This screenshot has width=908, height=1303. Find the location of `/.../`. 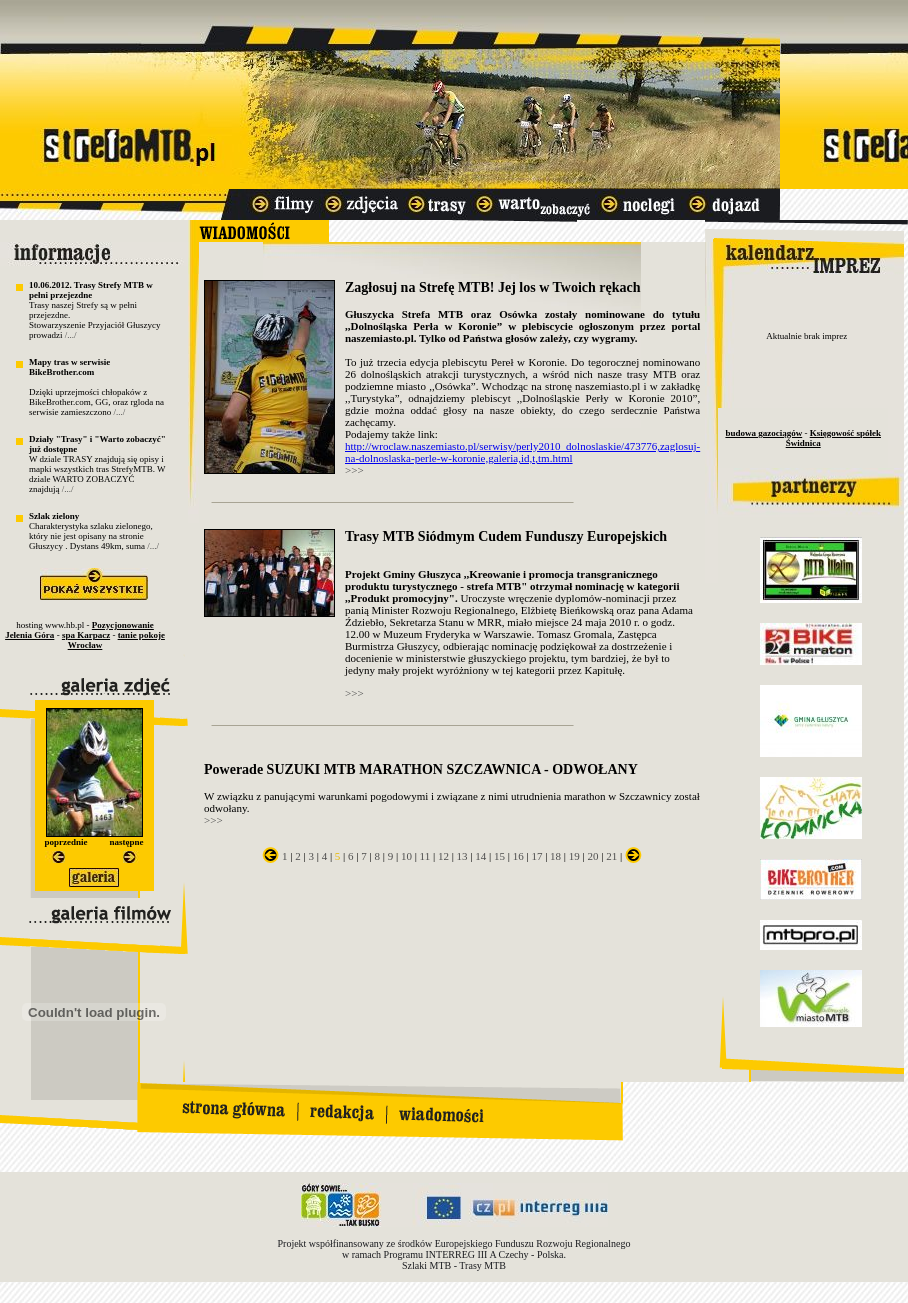

/.../ is located at coordinates (71, 335).